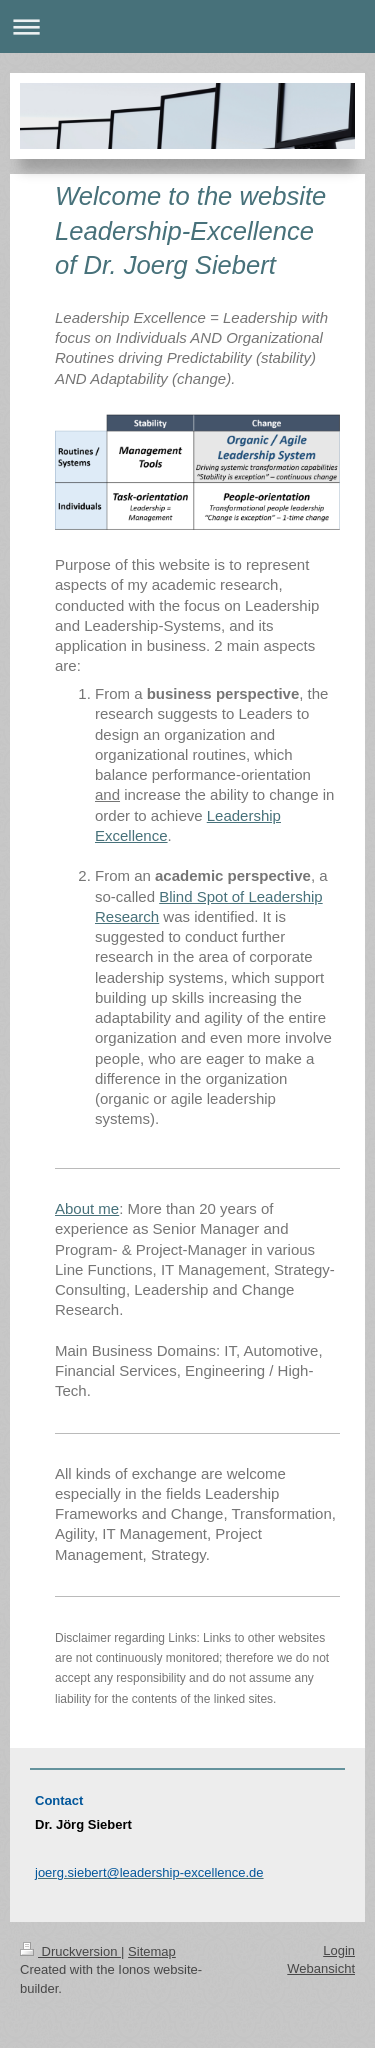 The image size is (375, 2048). What do you see at coordinates (339, 1950) in the screenshot?
I see `Login` at bounding box center [339, 1950].